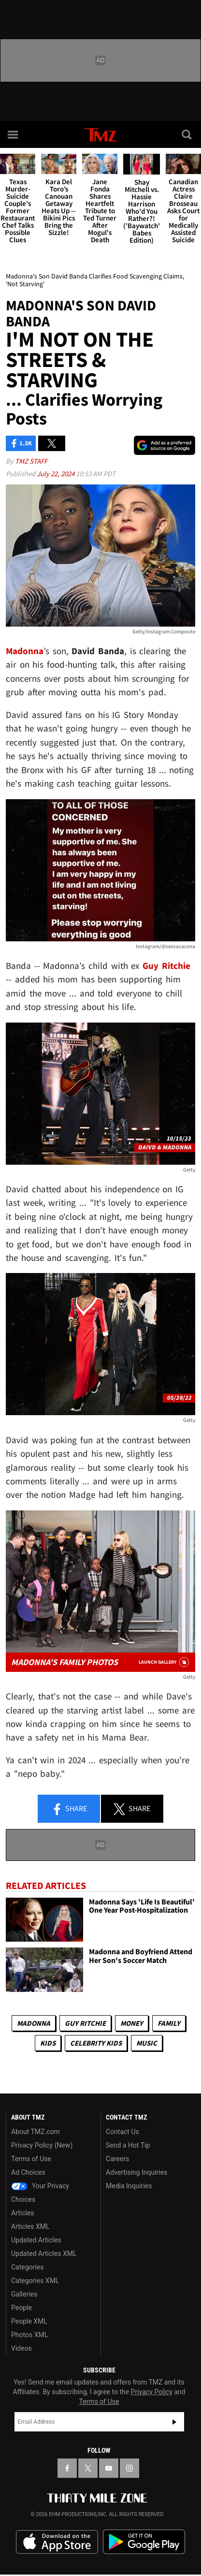 The image size is (201, 2576). What do you see at coordinates (36, 2240) in the screenshot?
I see `Updated Articles` at bounding box center [36, 2240].